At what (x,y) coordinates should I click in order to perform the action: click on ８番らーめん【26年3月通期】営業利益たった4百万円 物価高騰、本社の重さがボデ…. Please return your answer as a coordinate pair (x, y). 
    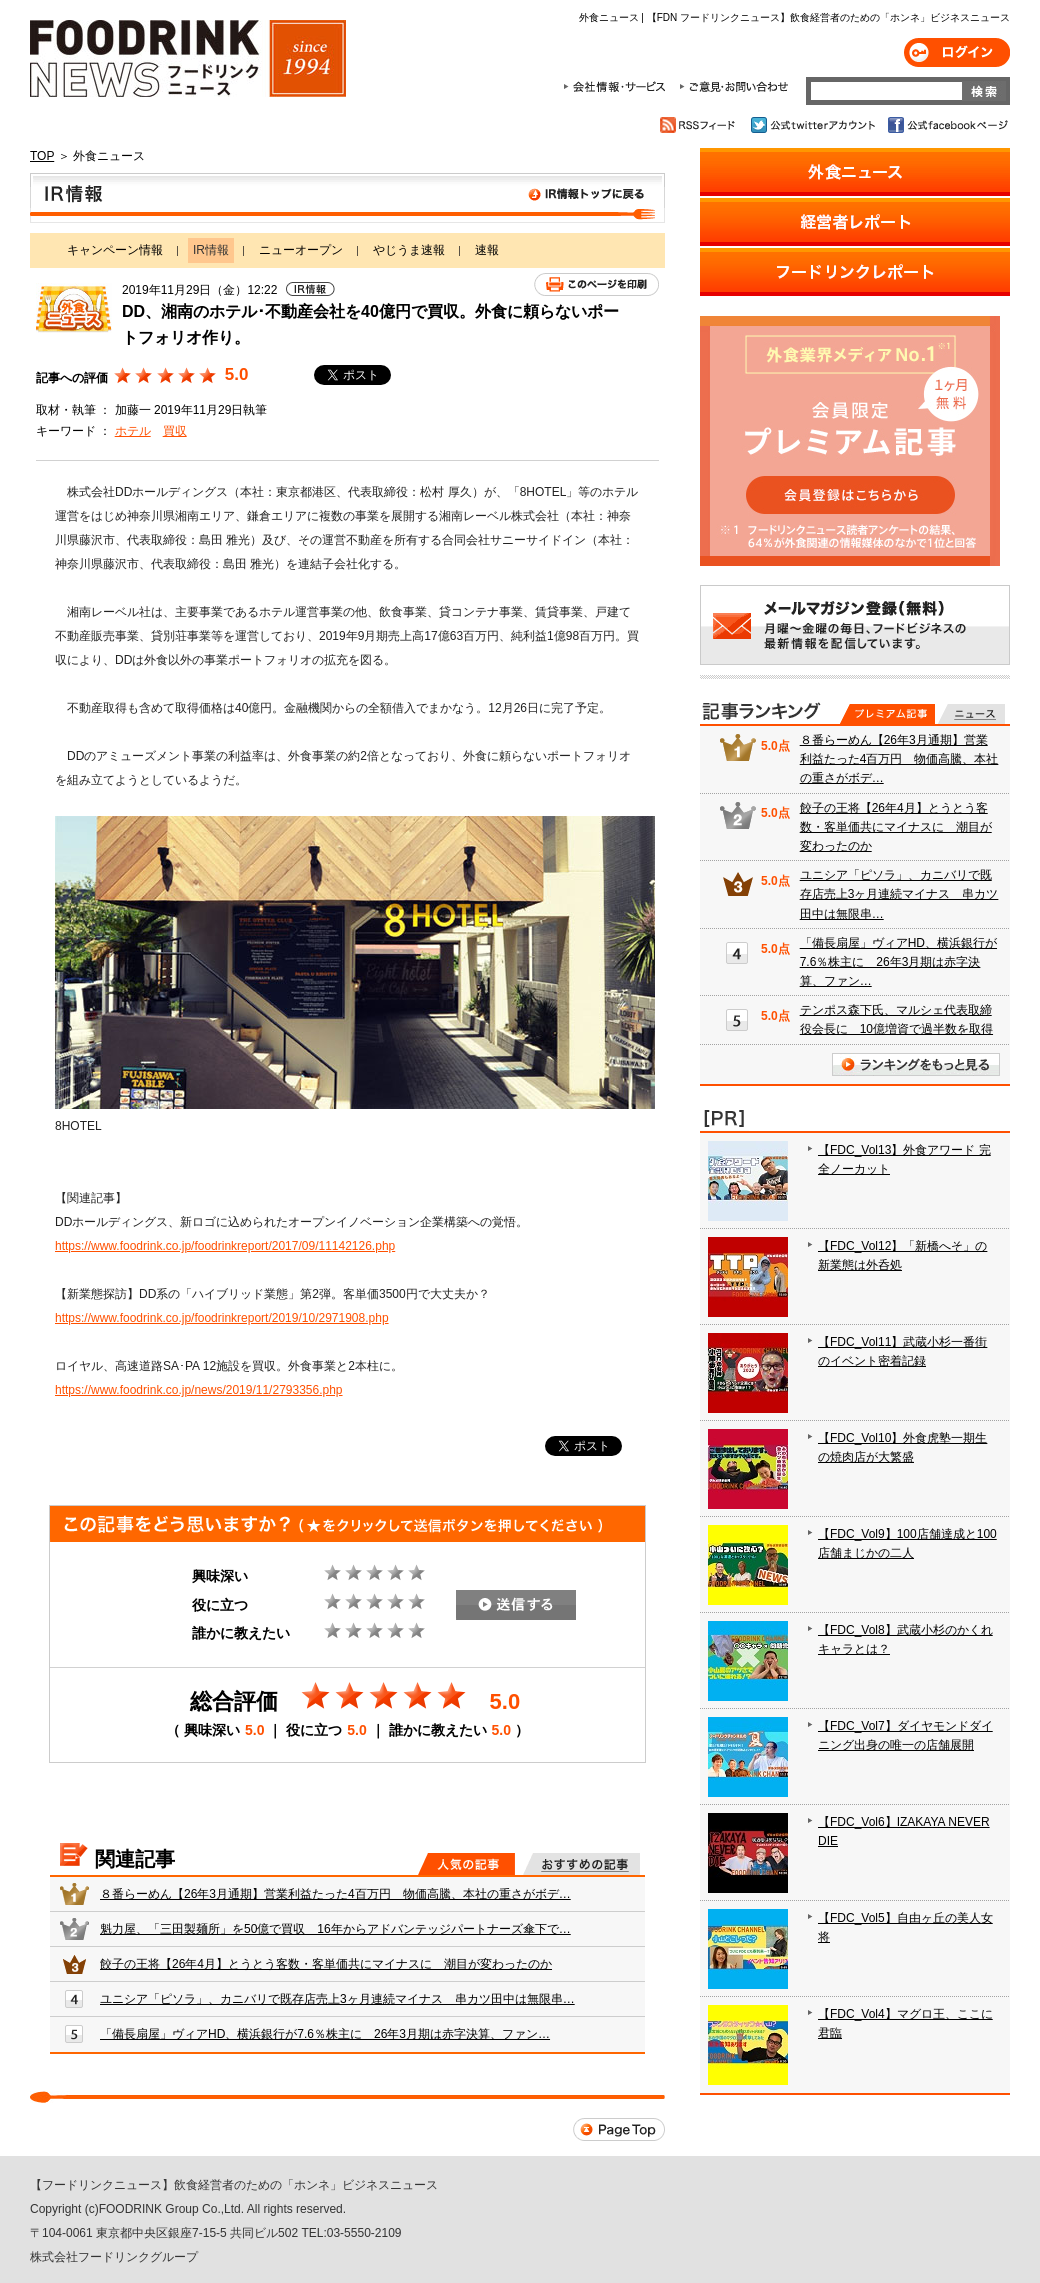
    Looking at the image, I should click on (335, 1894).